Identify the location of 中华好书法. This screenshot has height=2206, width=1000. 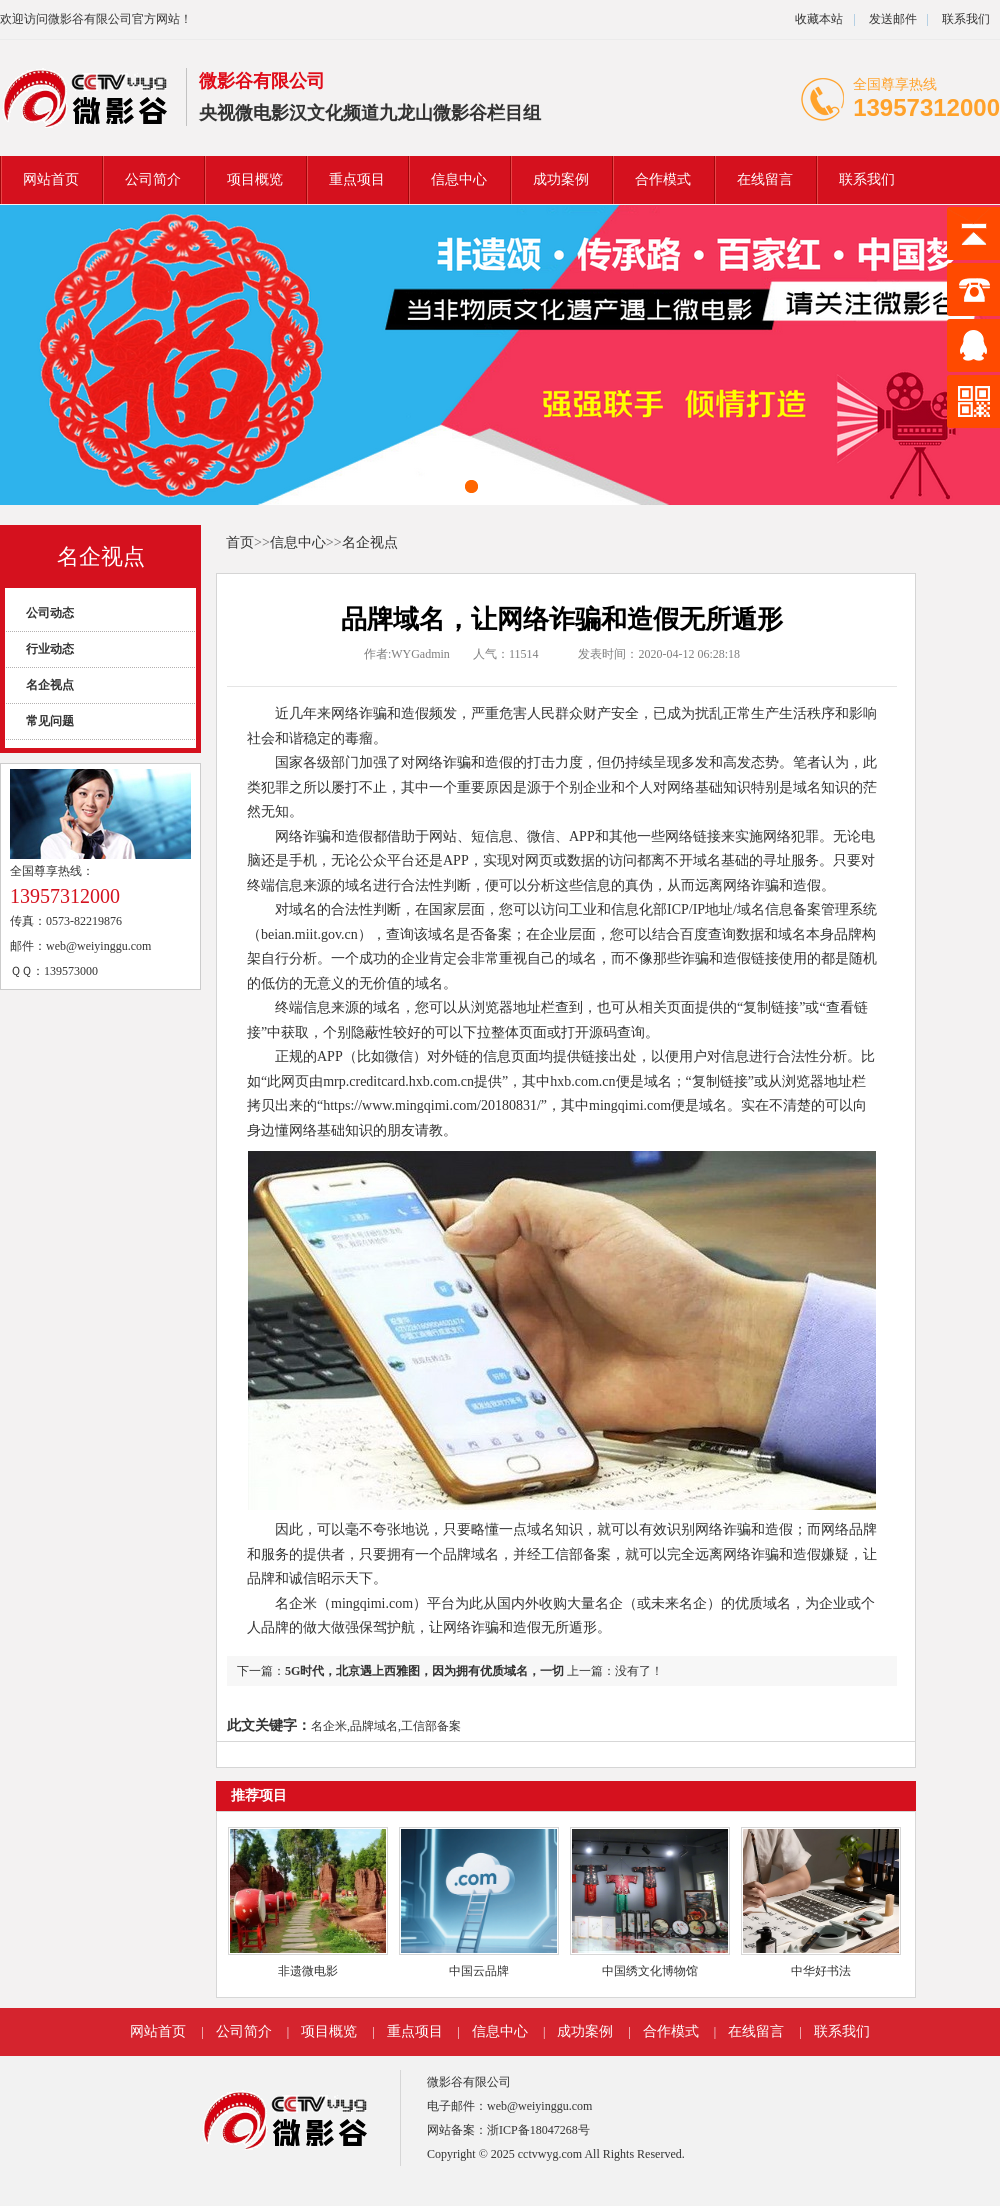
(821, 1971).